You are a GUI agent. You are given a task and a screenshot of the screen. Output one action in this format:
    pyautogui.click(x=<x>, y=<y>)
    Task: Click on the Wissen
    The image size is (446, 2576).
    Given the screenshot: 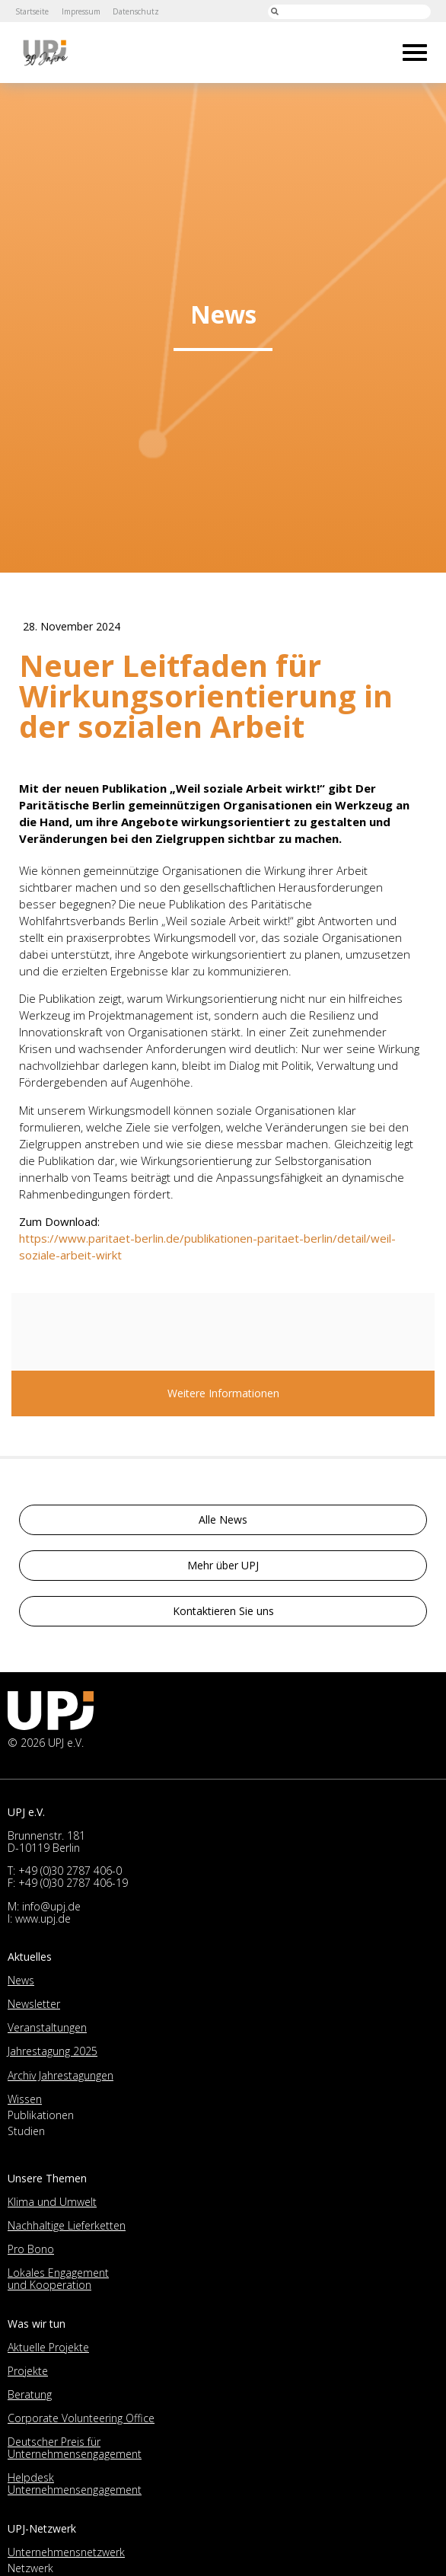 What is the action you would take?
    pyautogui.click(x=25, y=2099)
    